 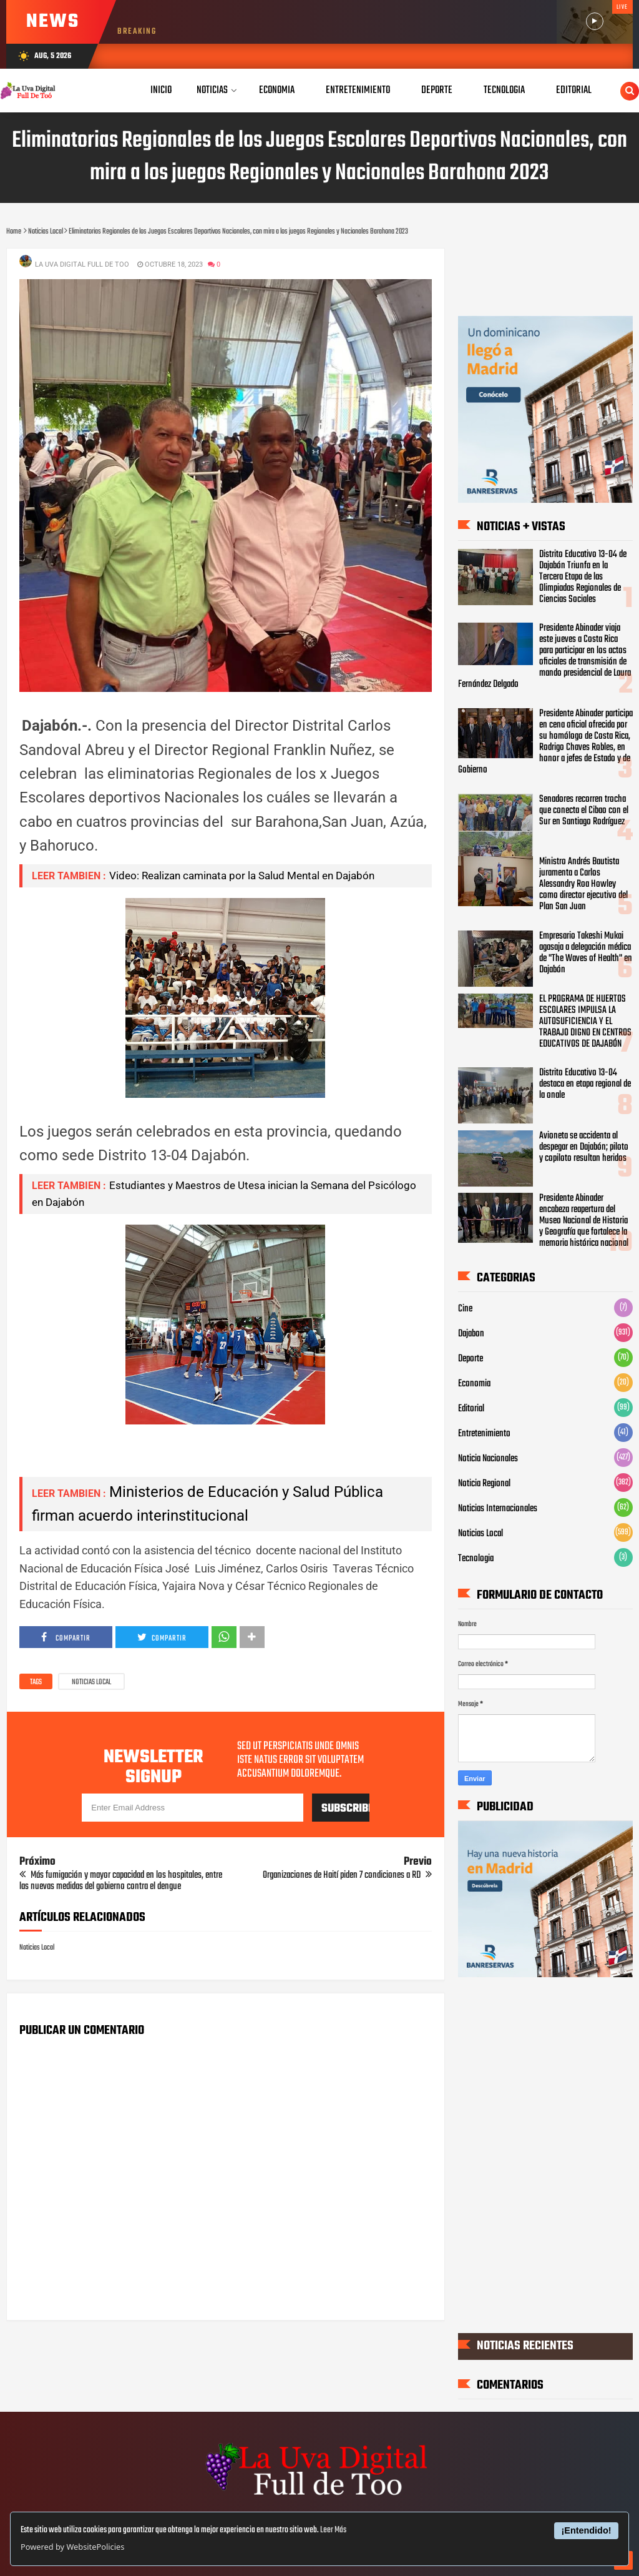 I want to click on Noticias Internacionales, so click(x=497, y=1509).